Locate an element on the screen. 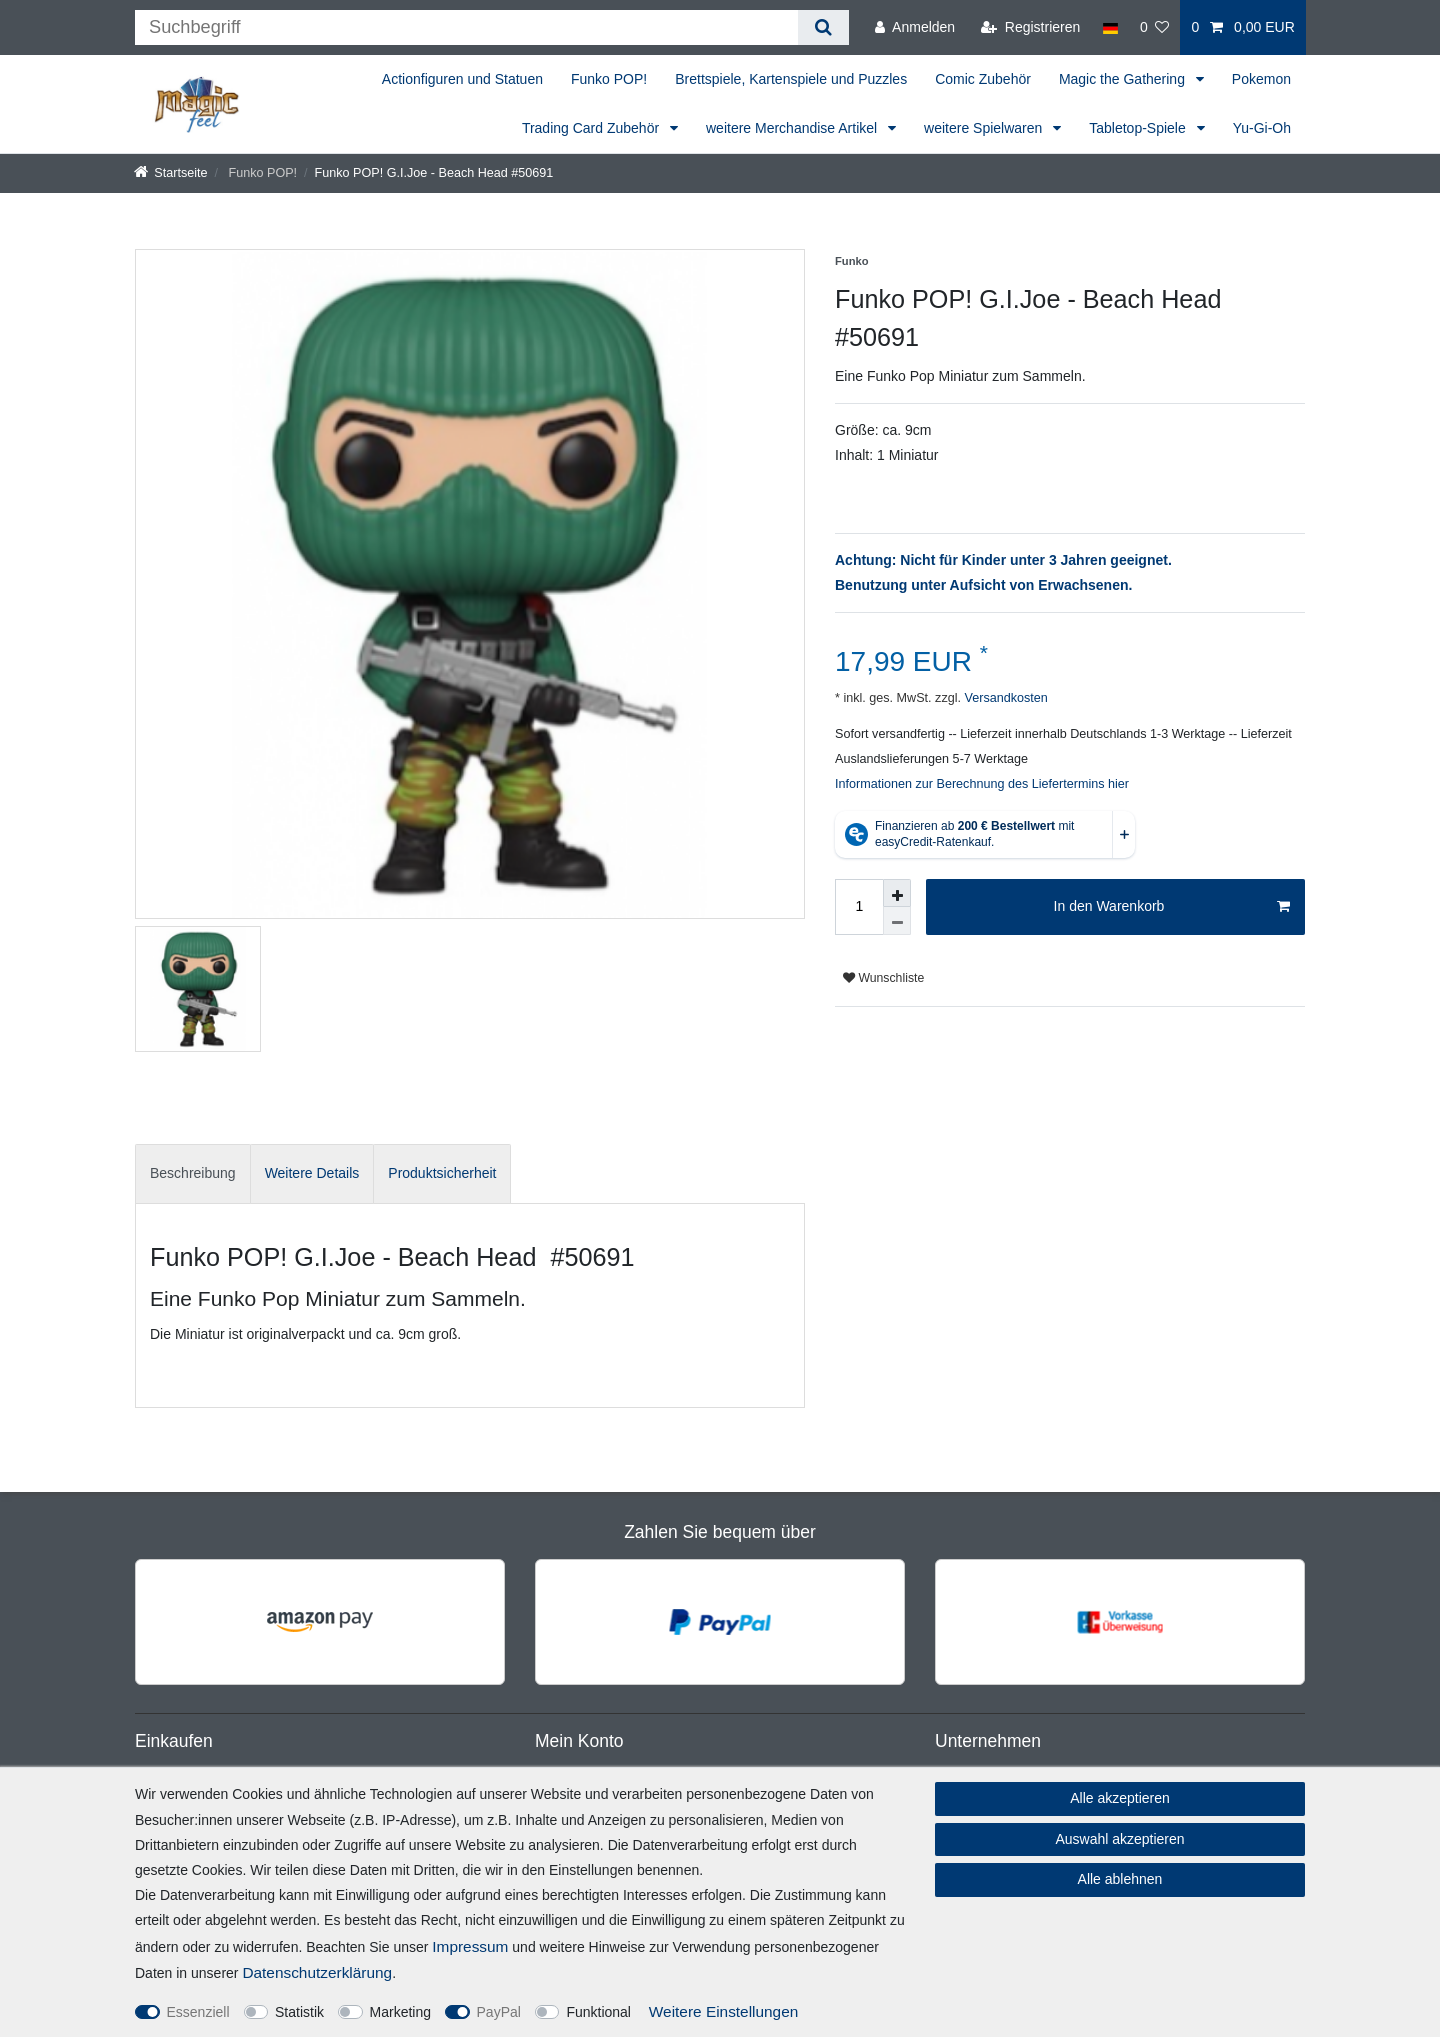 Image resolution: width=1440 pixels, height=2037 pixels. Alle ablehnen is located at coordinates (1120, 1879).